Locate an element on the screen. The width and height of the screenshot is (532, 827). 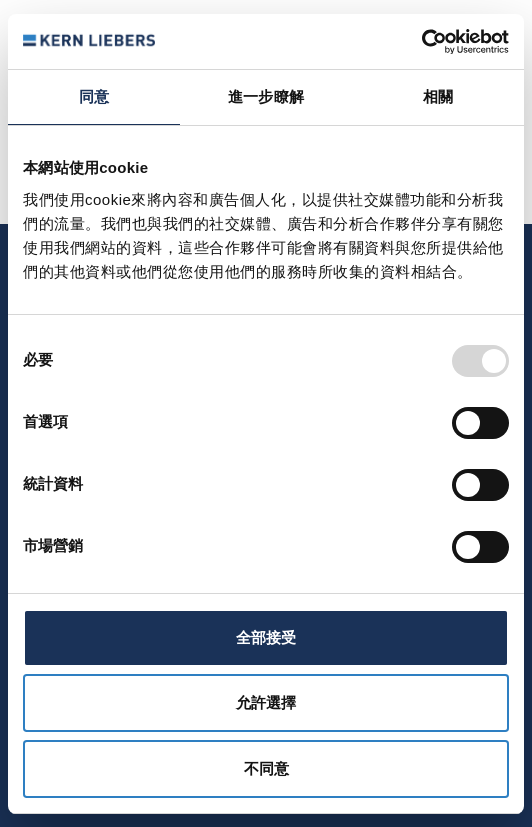
[Usercentrics Cookiebot - opens in a new window] is located at coordinates (421, 42).